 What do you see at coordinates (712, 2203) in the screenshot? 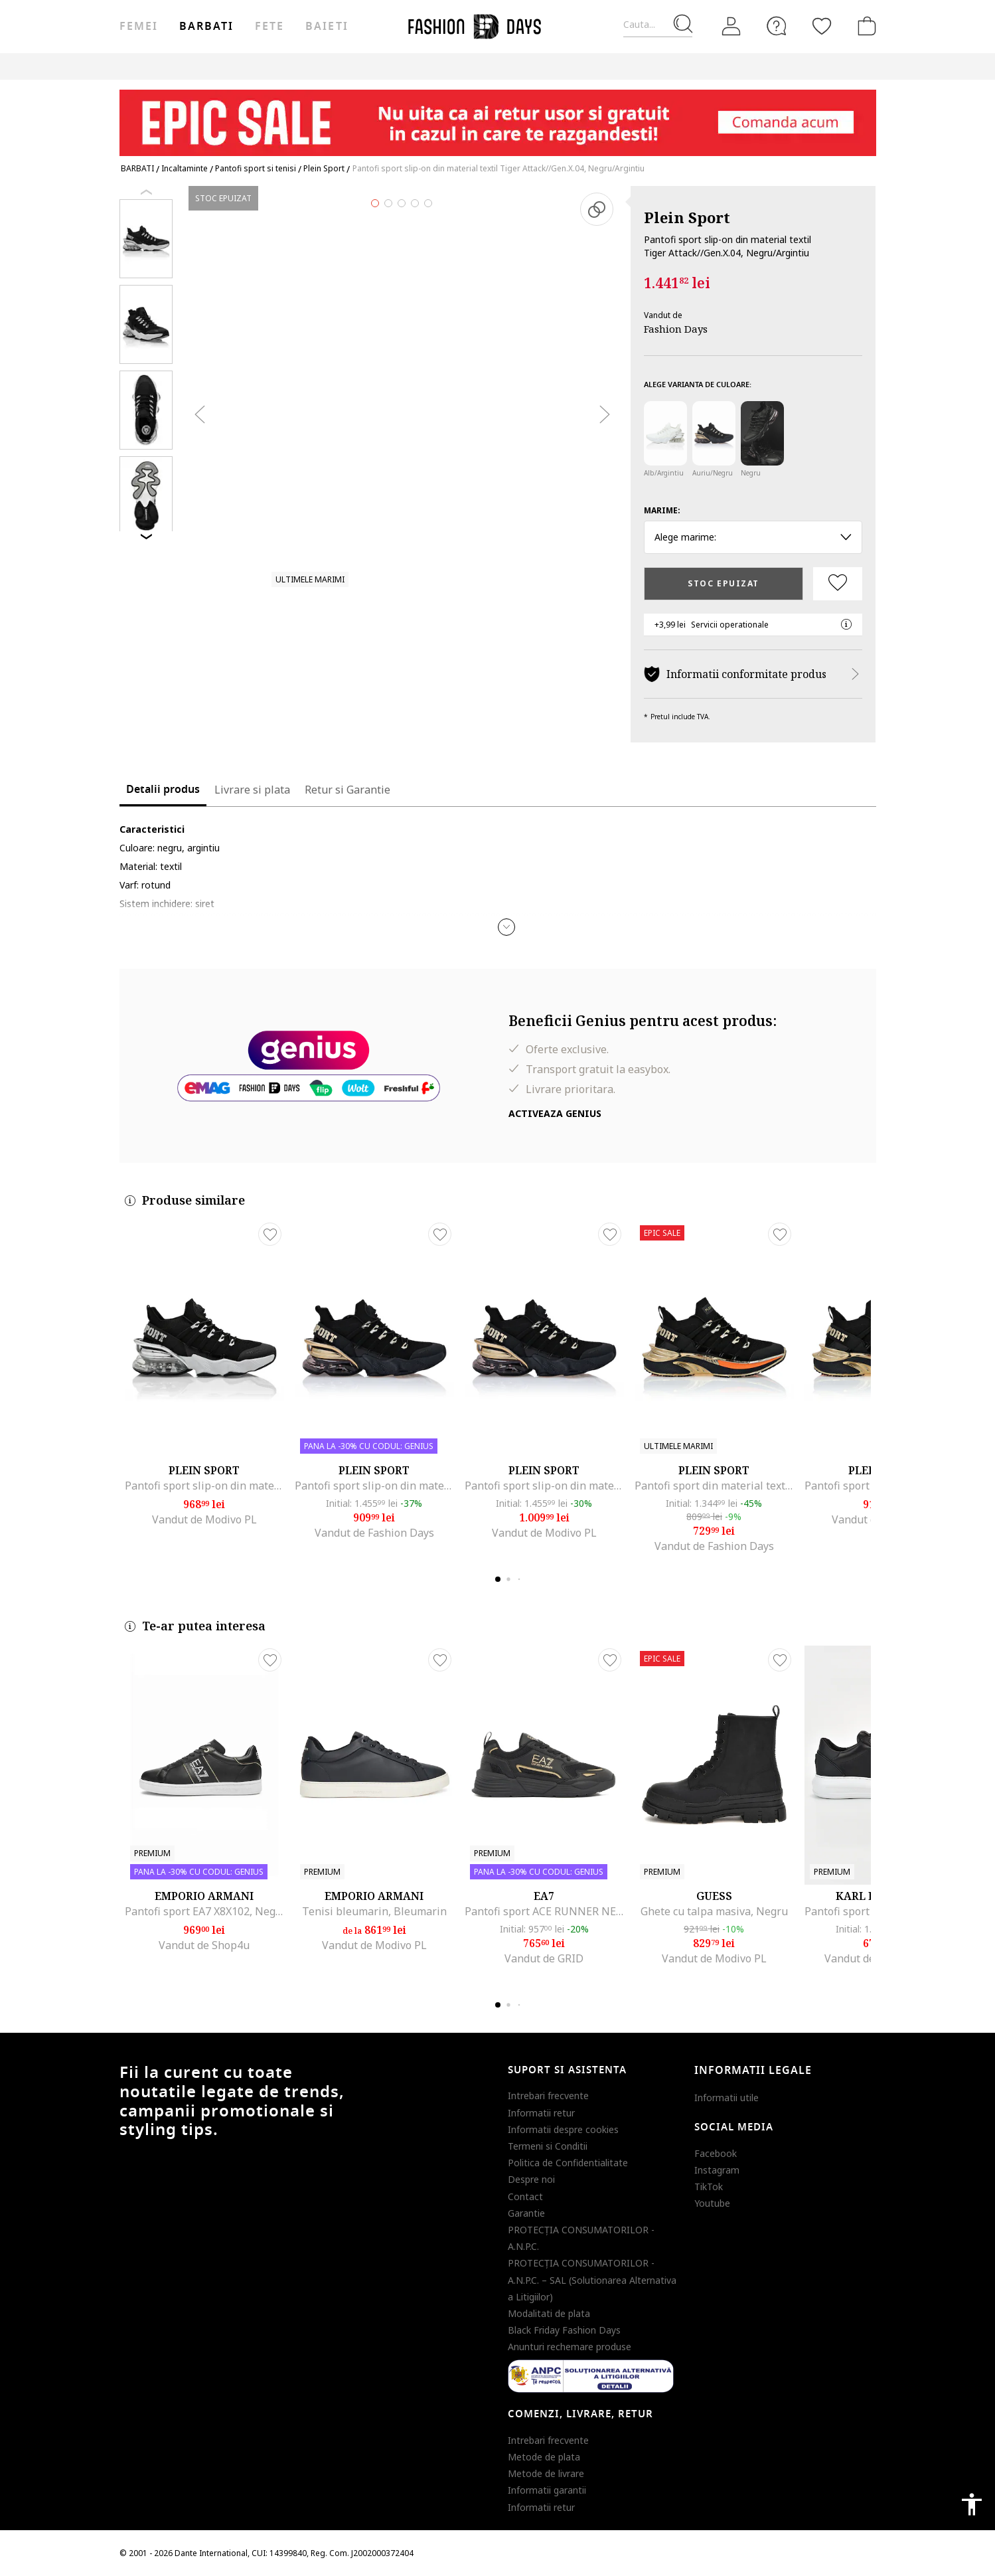
I see `Youtube` at bounding box center [712, 2203].